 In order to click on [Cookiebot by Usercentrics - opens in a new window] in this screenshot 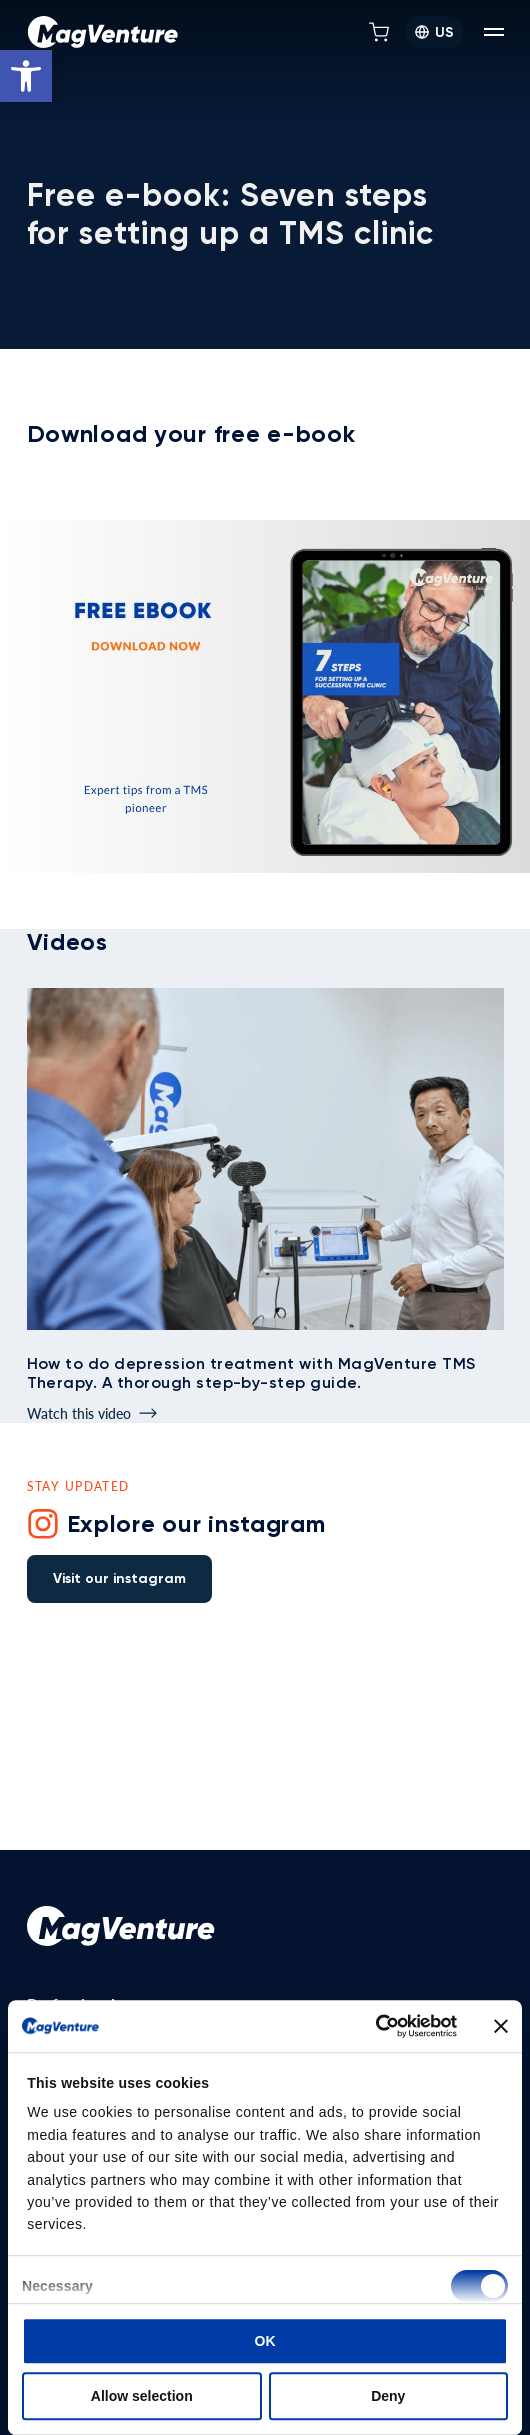, I will do `click(369, 2026)`.